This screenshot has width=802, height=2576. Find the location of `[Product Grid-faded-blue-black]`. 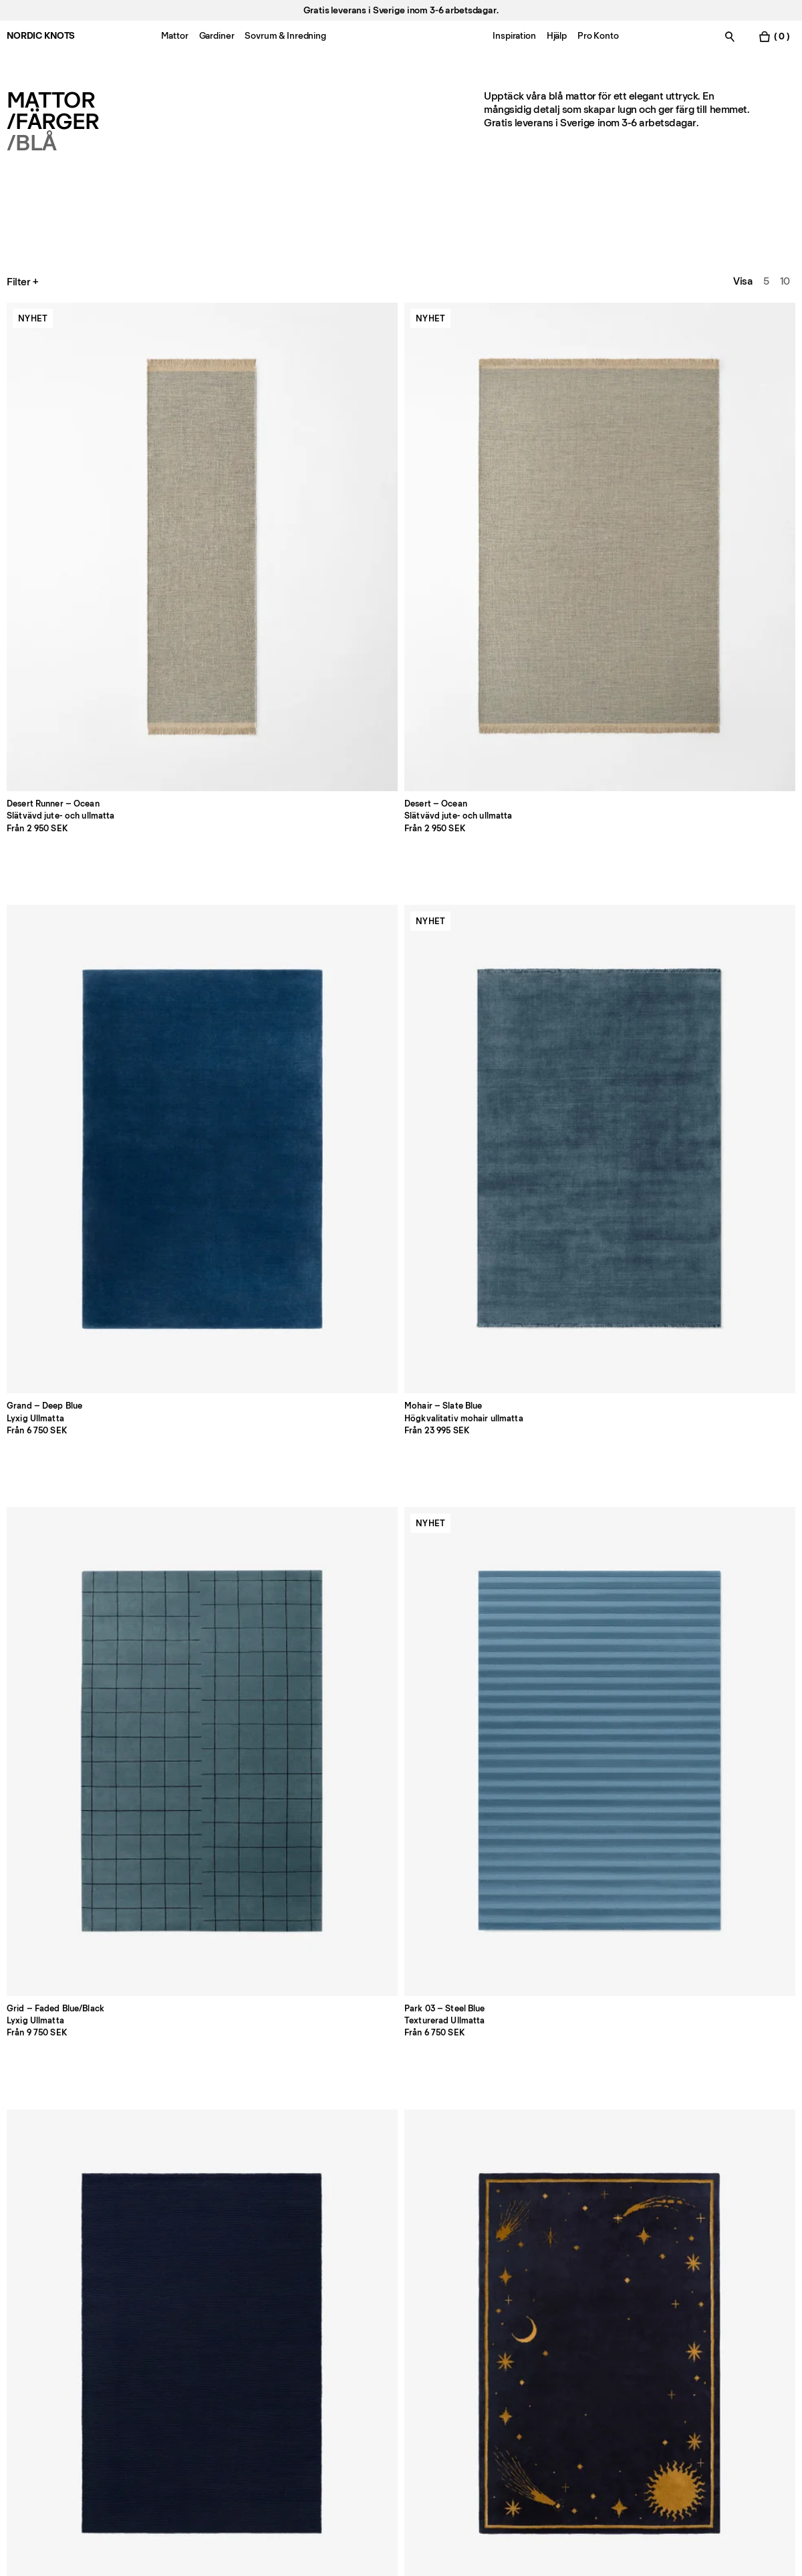

[Product Grid-faded-blue-black] is located at coordinates (719, 398).